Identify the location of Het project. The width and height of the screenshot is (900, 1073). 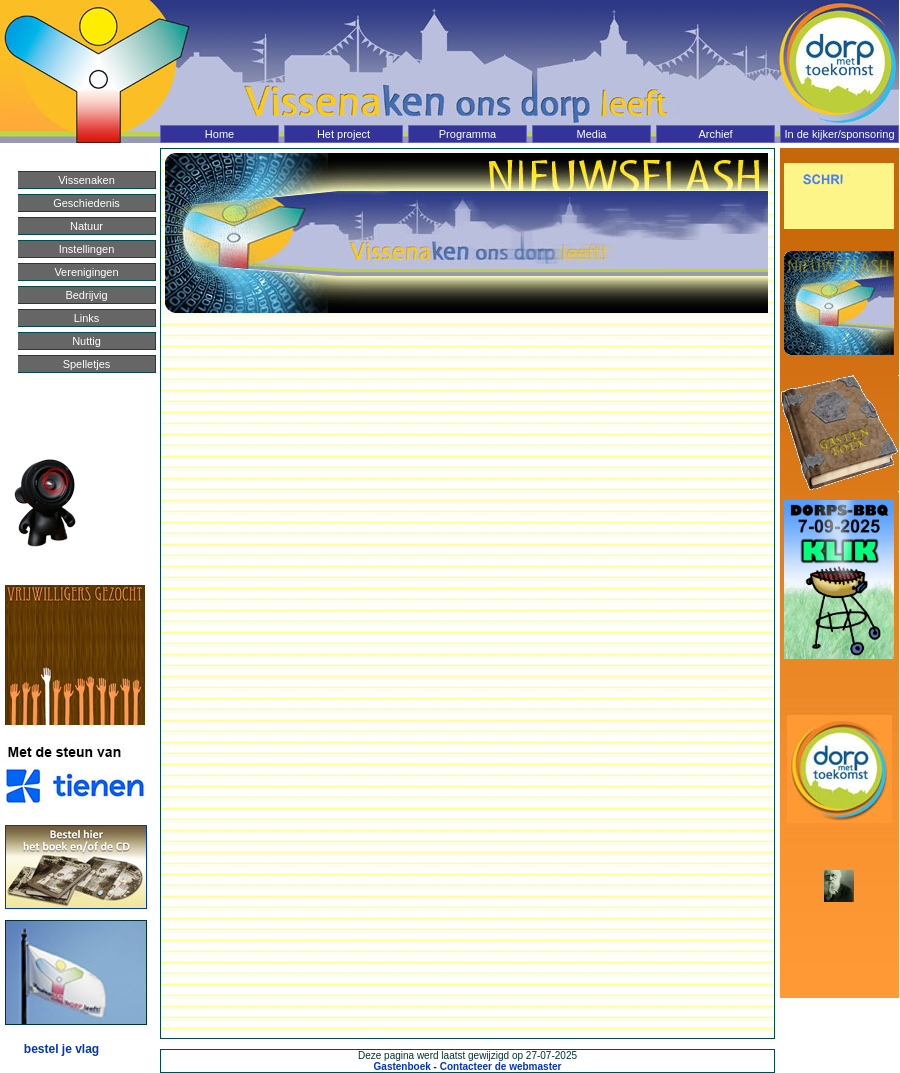
(343, 134).